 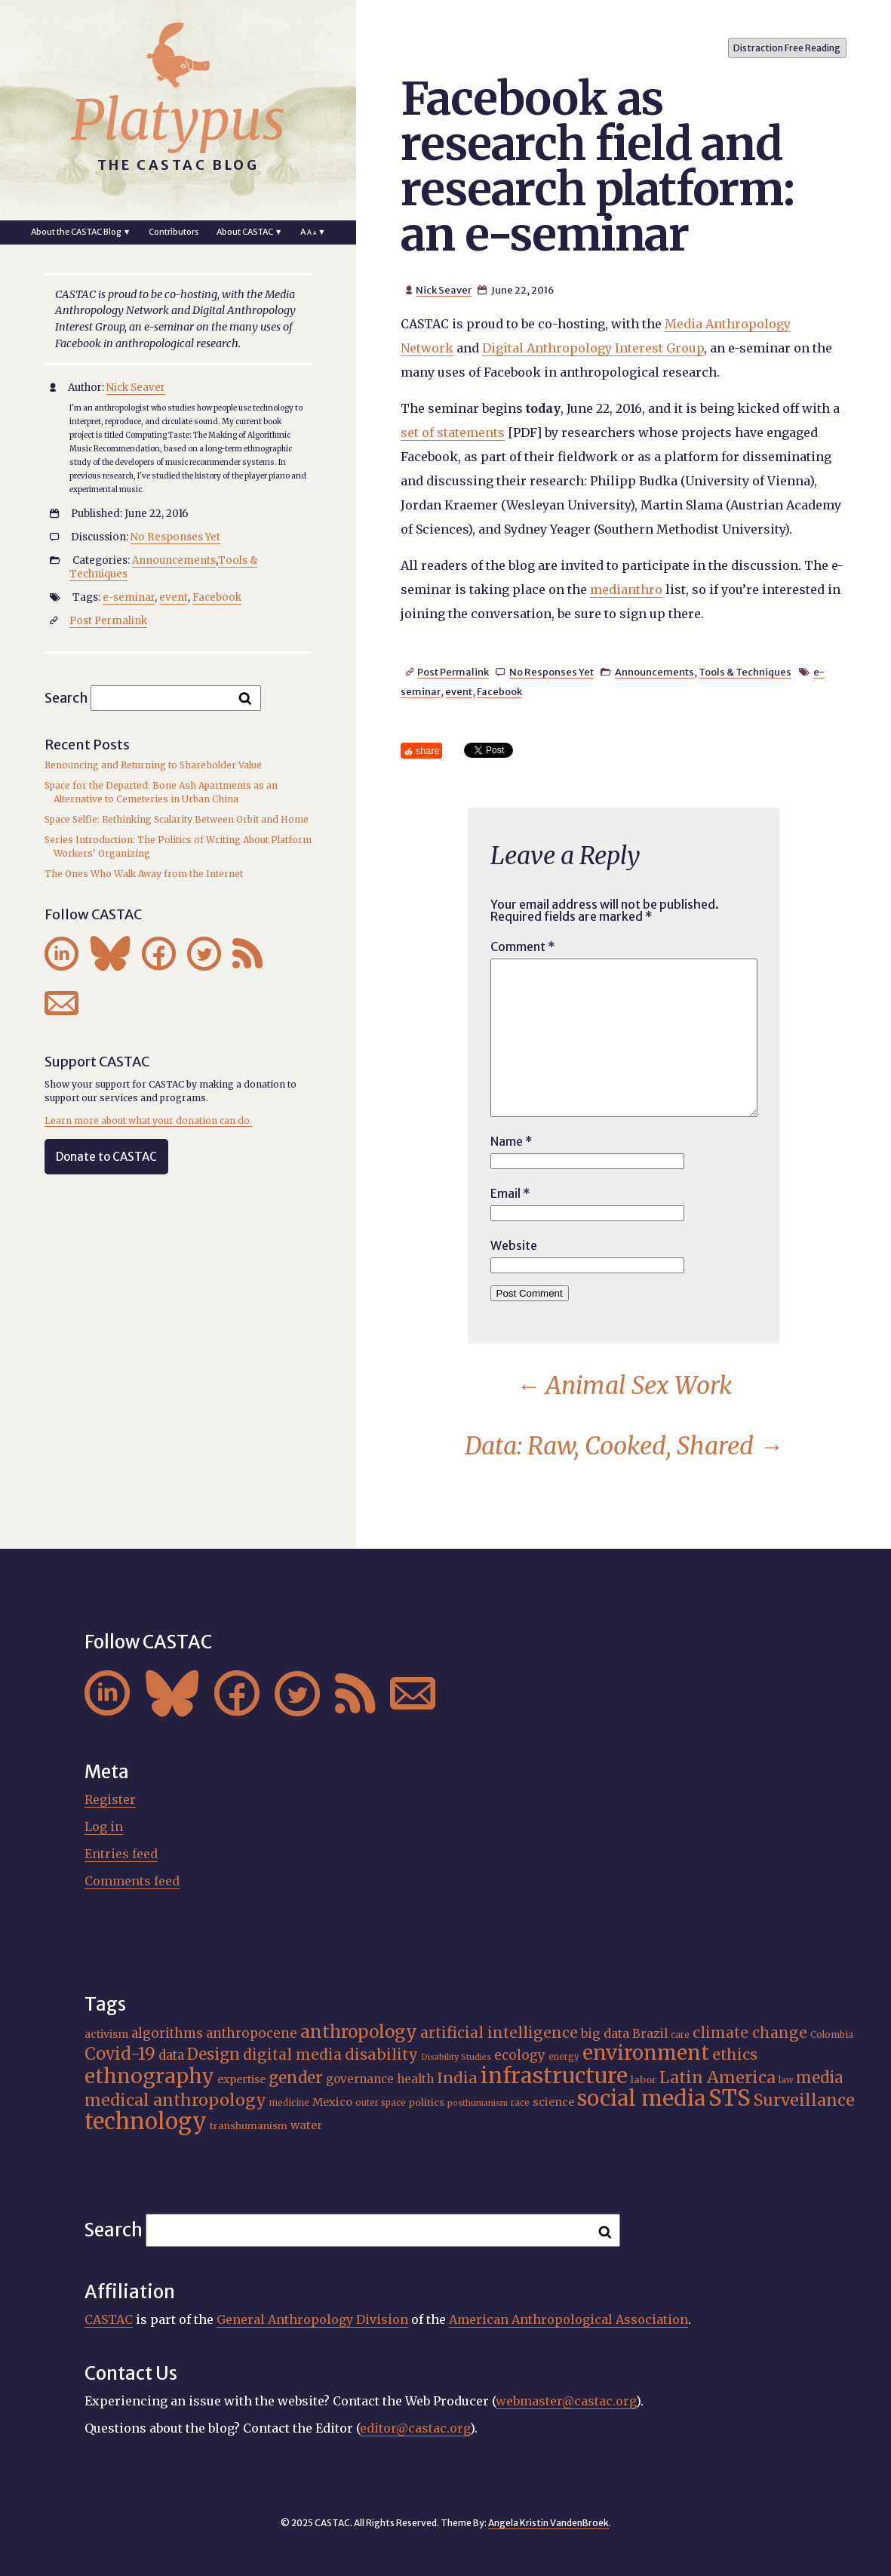 What do you see at coordinates (745, 672) in the screenshot?
I see `Tools & Techniques` at bounding box center [745, 672].